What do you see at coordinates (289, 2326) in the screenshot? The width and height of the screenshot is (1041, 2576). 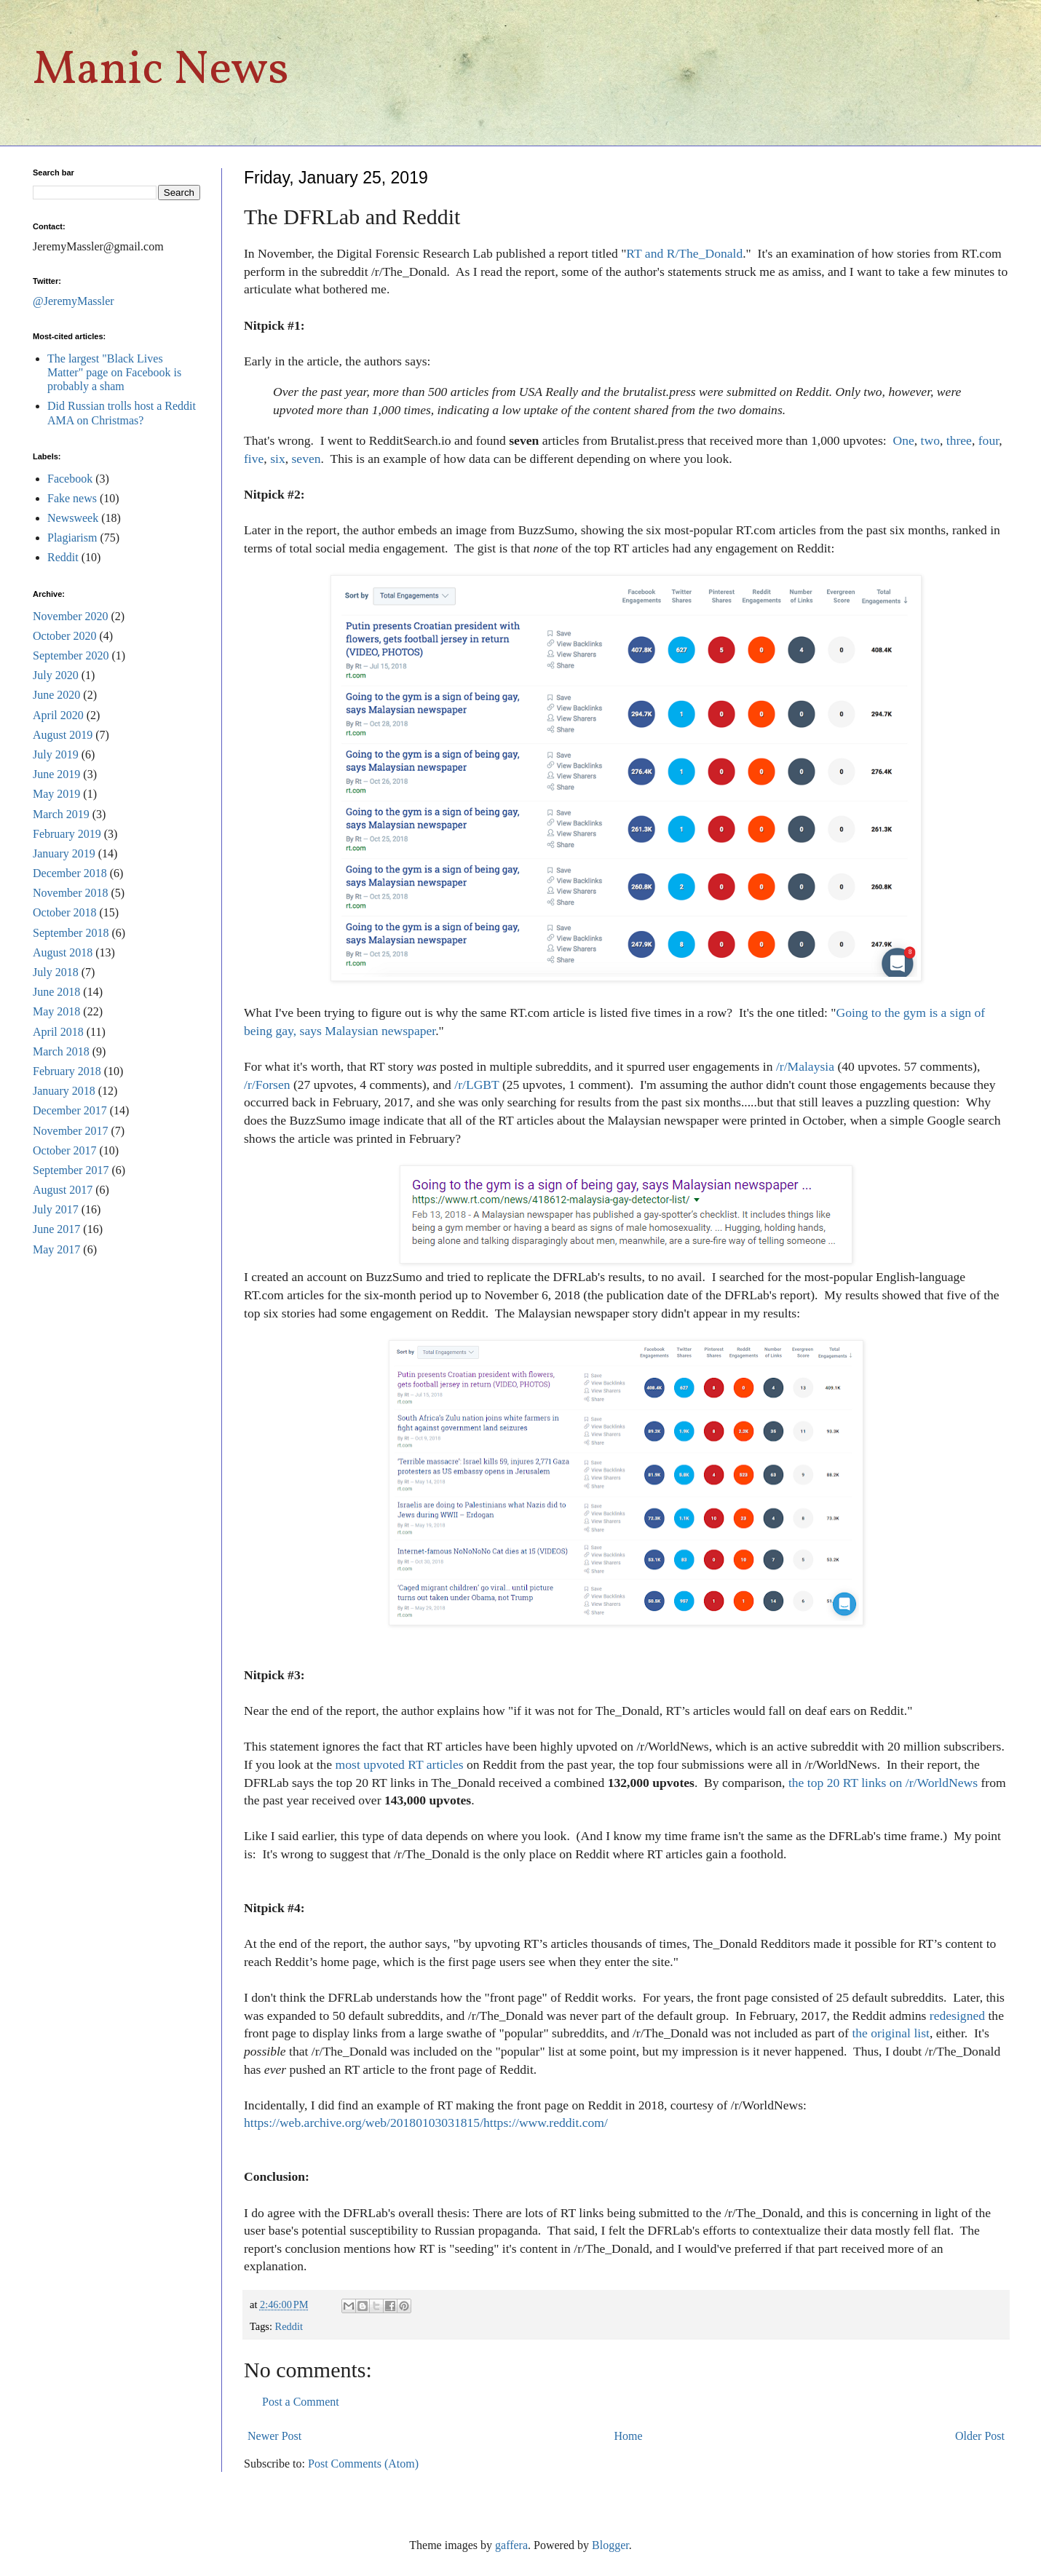 I see `Reddit` at bounding box center [289, 2326].